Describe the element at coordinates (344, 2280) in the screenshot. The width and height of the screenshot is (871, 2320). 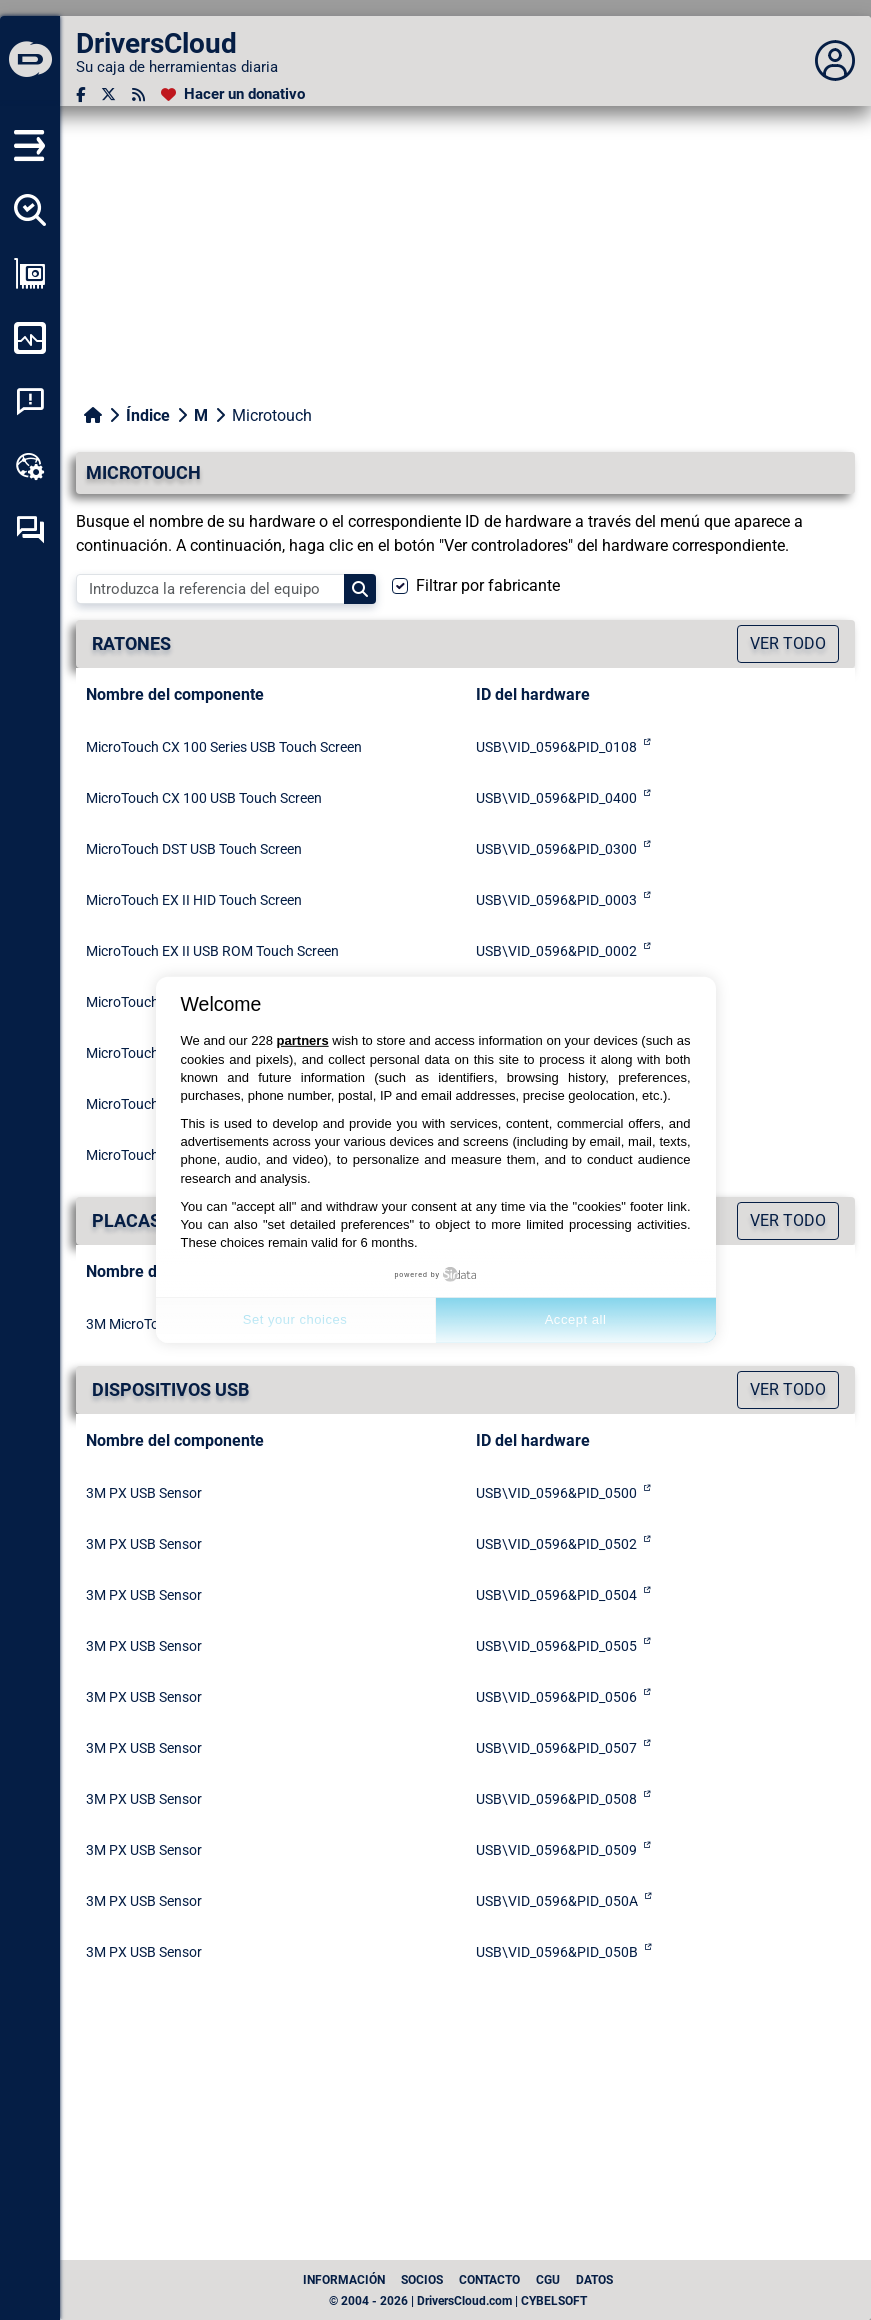
I see `Información` at that location.